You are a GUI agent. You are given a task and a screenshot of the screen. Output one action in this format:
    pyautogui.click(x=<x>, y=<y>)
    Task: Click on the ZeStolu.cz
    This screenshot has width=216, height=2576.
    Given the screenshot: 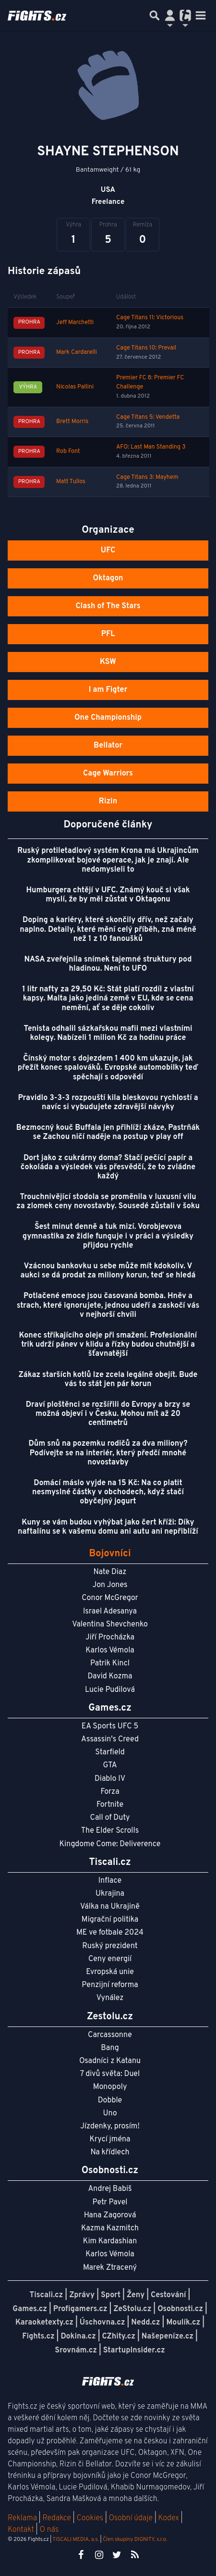 What is the action you would take?
    pyautogui.click(x=132, y=2309)
    